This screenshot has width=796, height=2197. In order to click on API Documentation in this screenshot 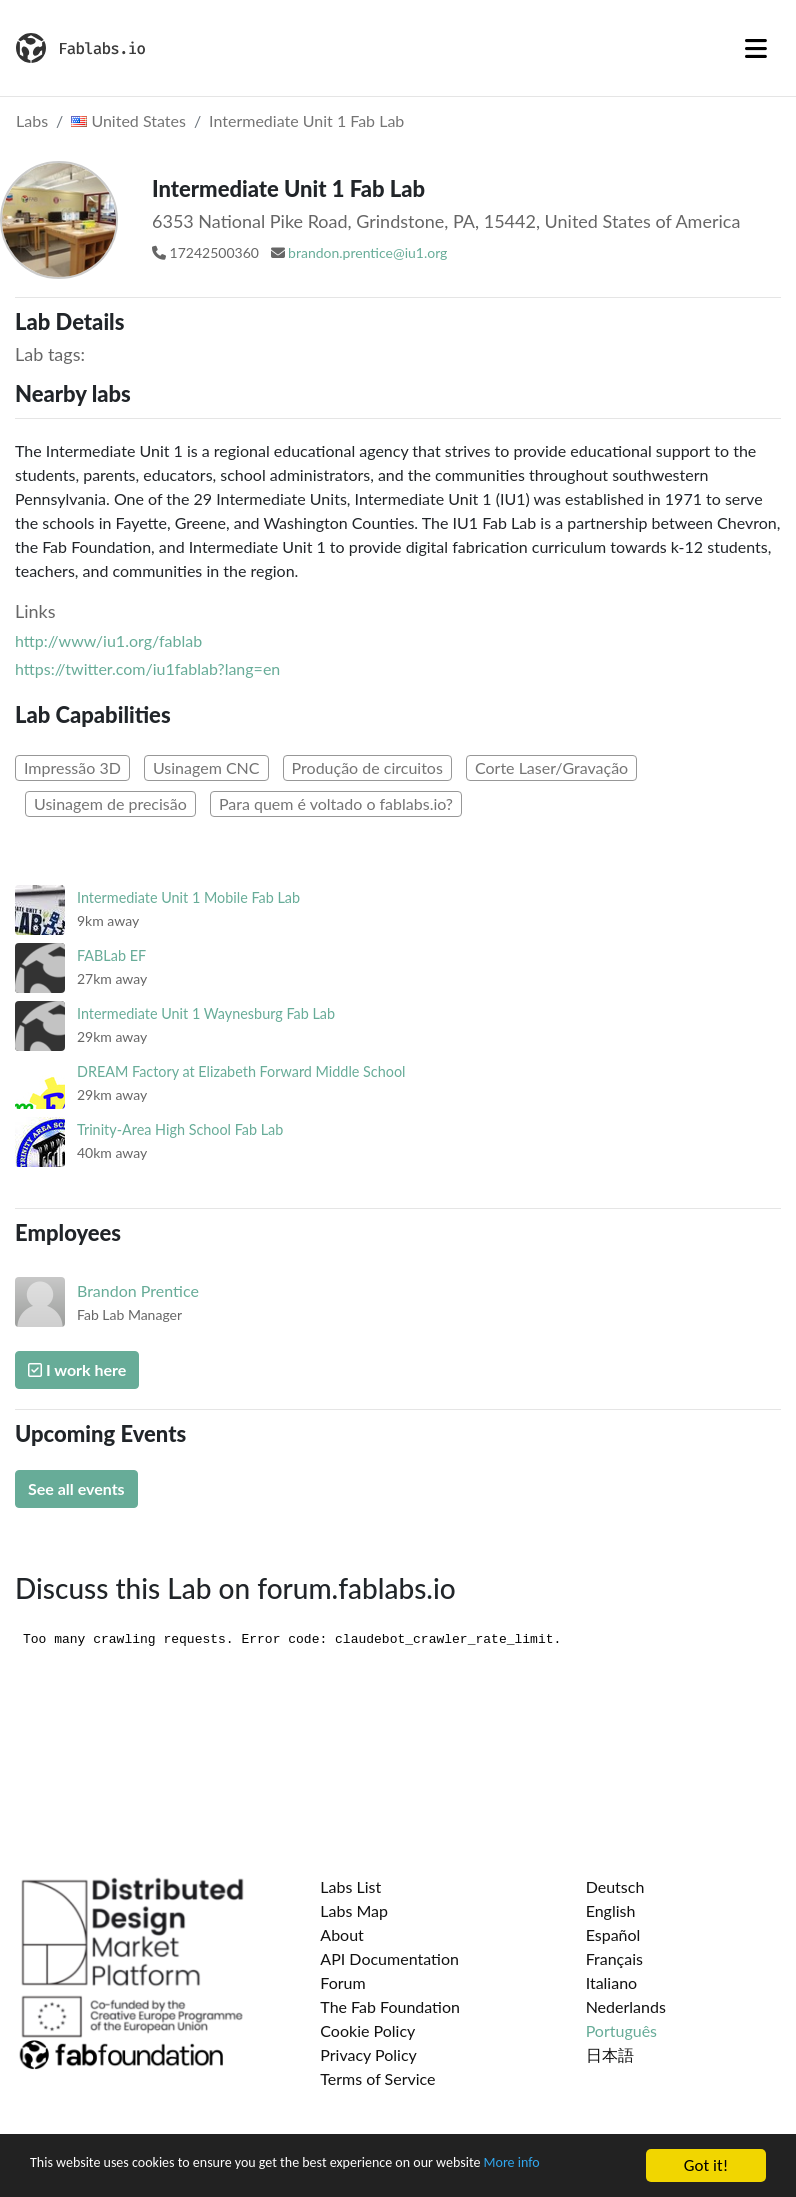, I will do `click(389, 1958)`.